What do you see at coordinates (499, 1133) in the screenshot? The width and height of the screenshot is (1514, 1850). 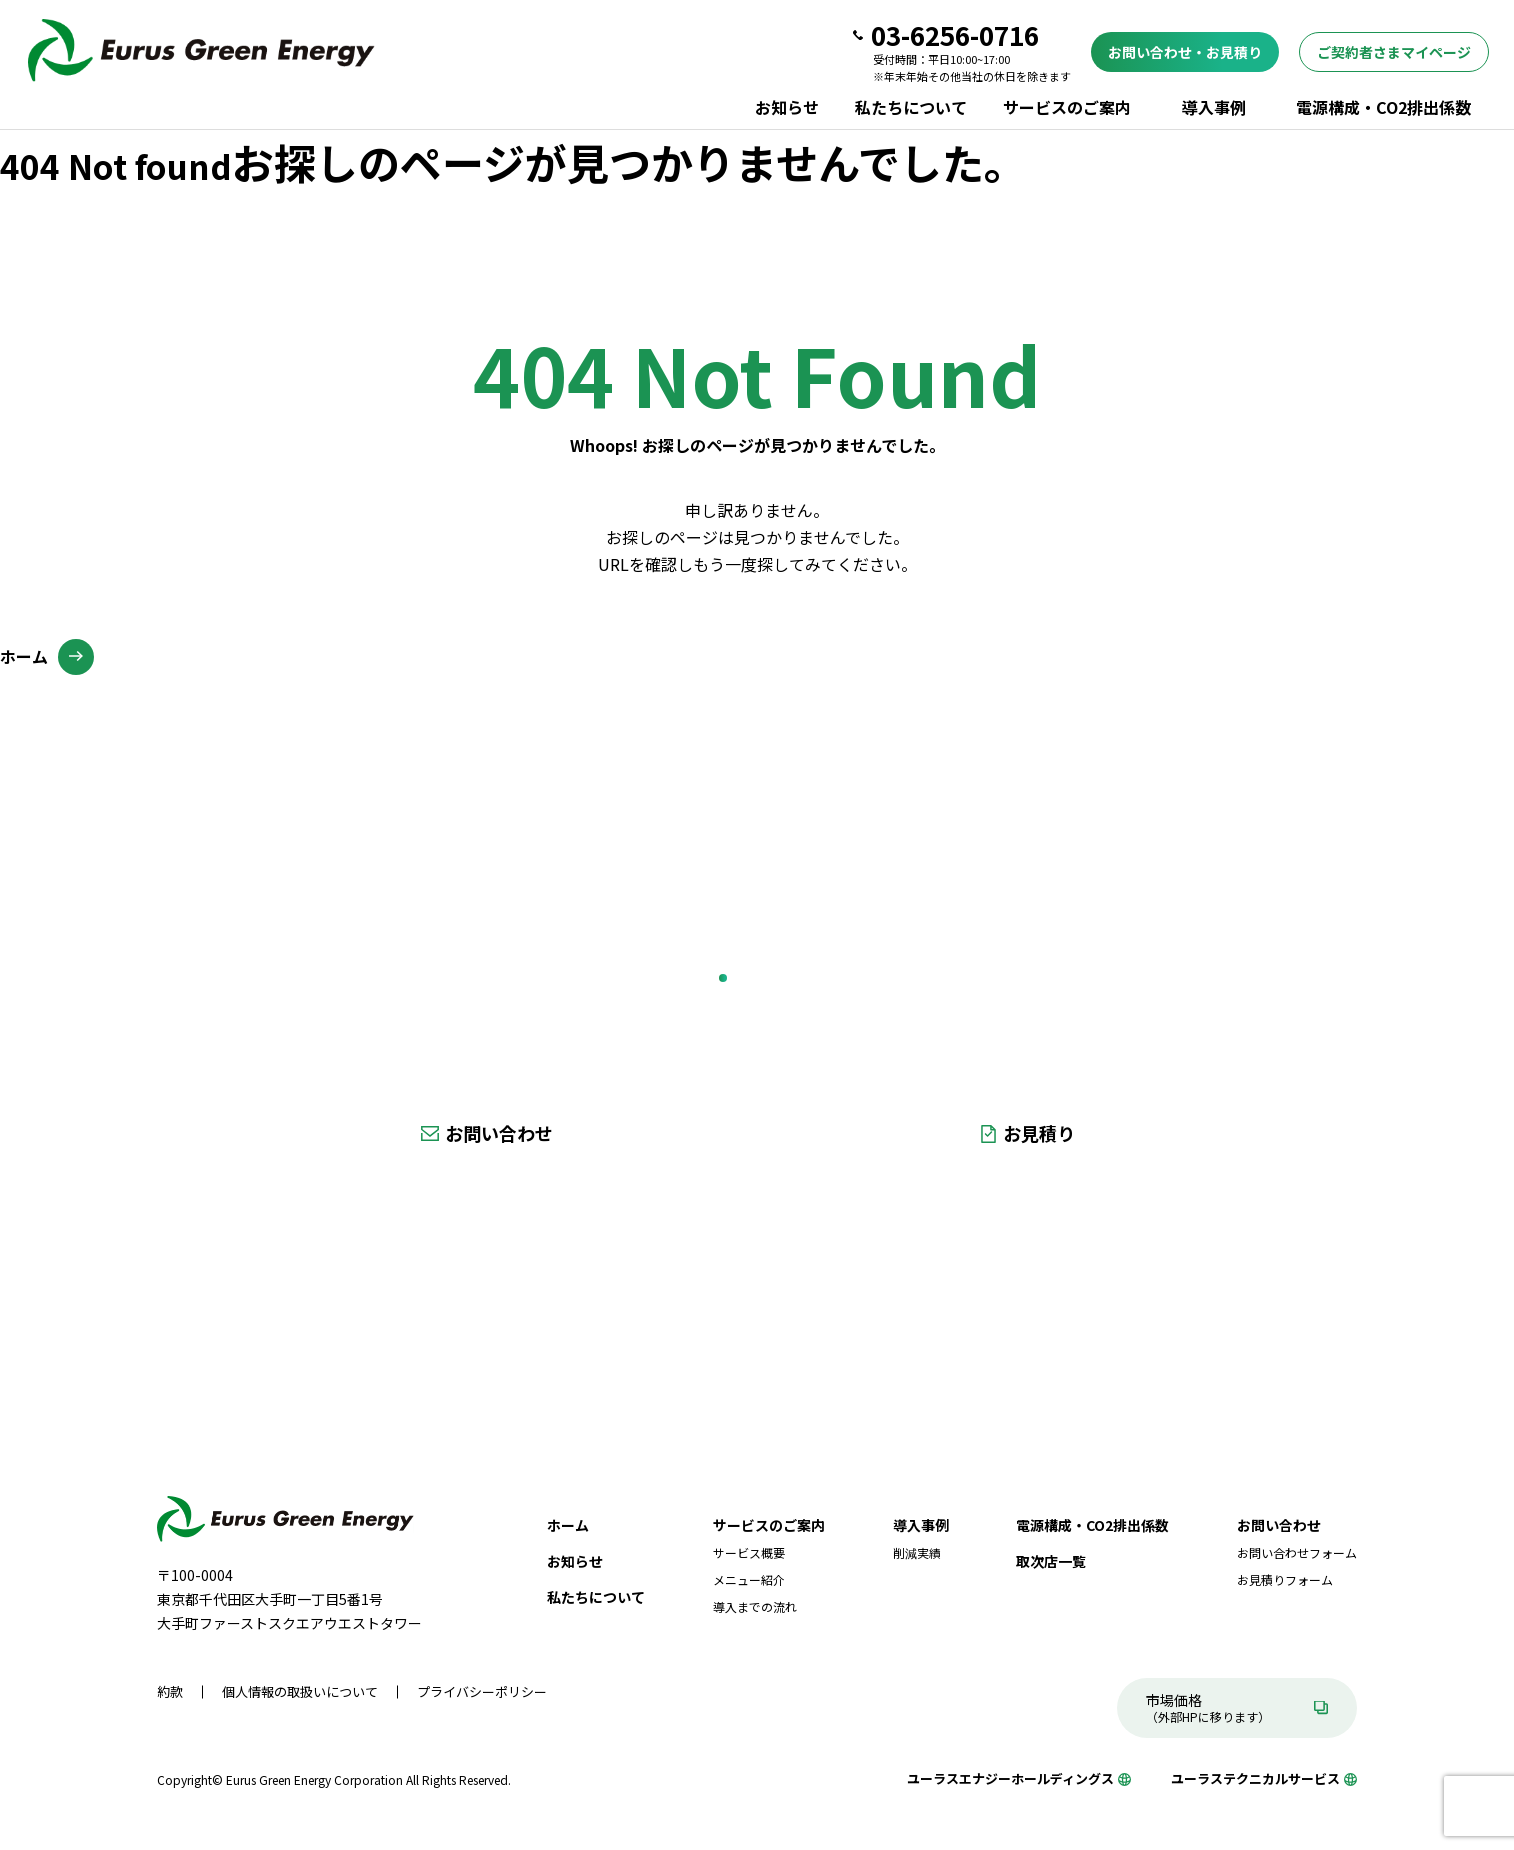 I see `お問い合わせ` at bounding box center [499, 1133].